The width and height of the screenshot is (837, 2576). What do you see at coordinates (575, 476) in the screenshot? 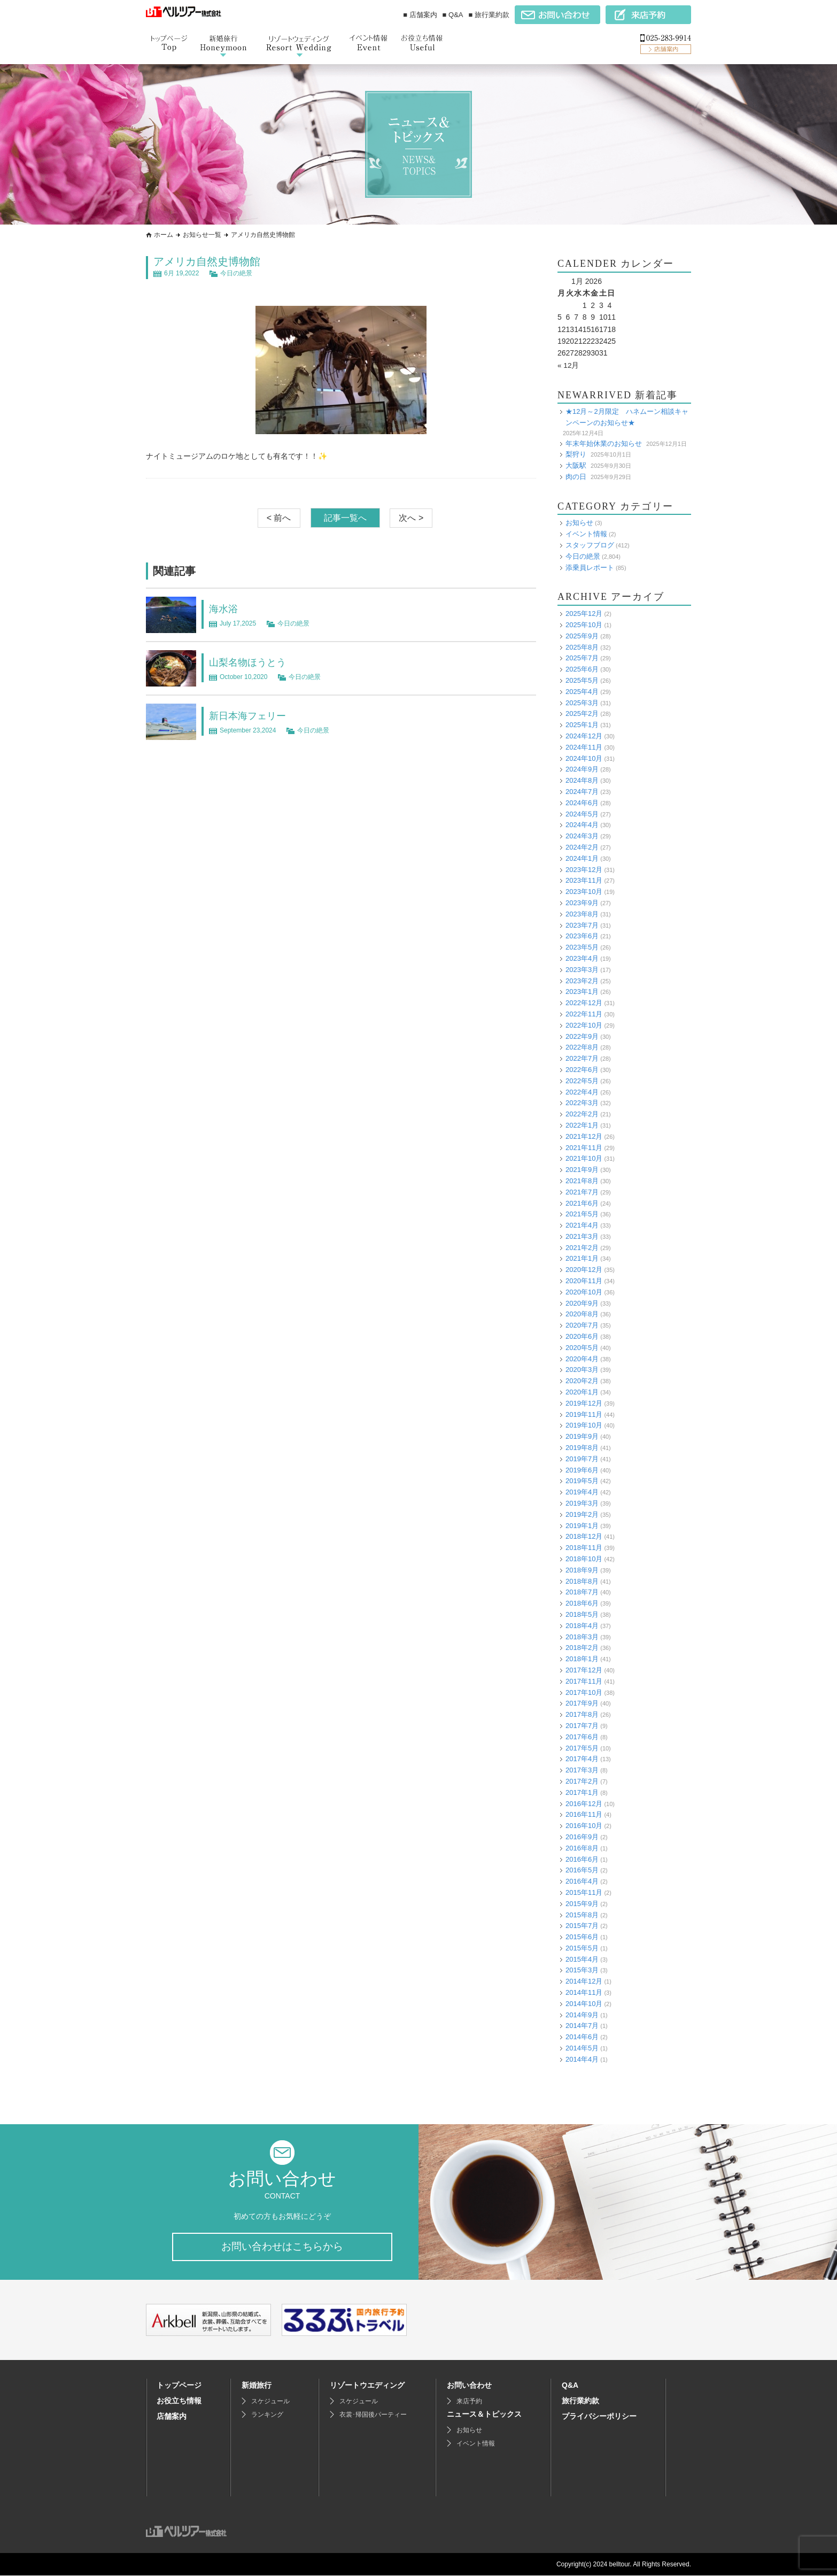
I see `肉の日` at bounding box center [575, 476].